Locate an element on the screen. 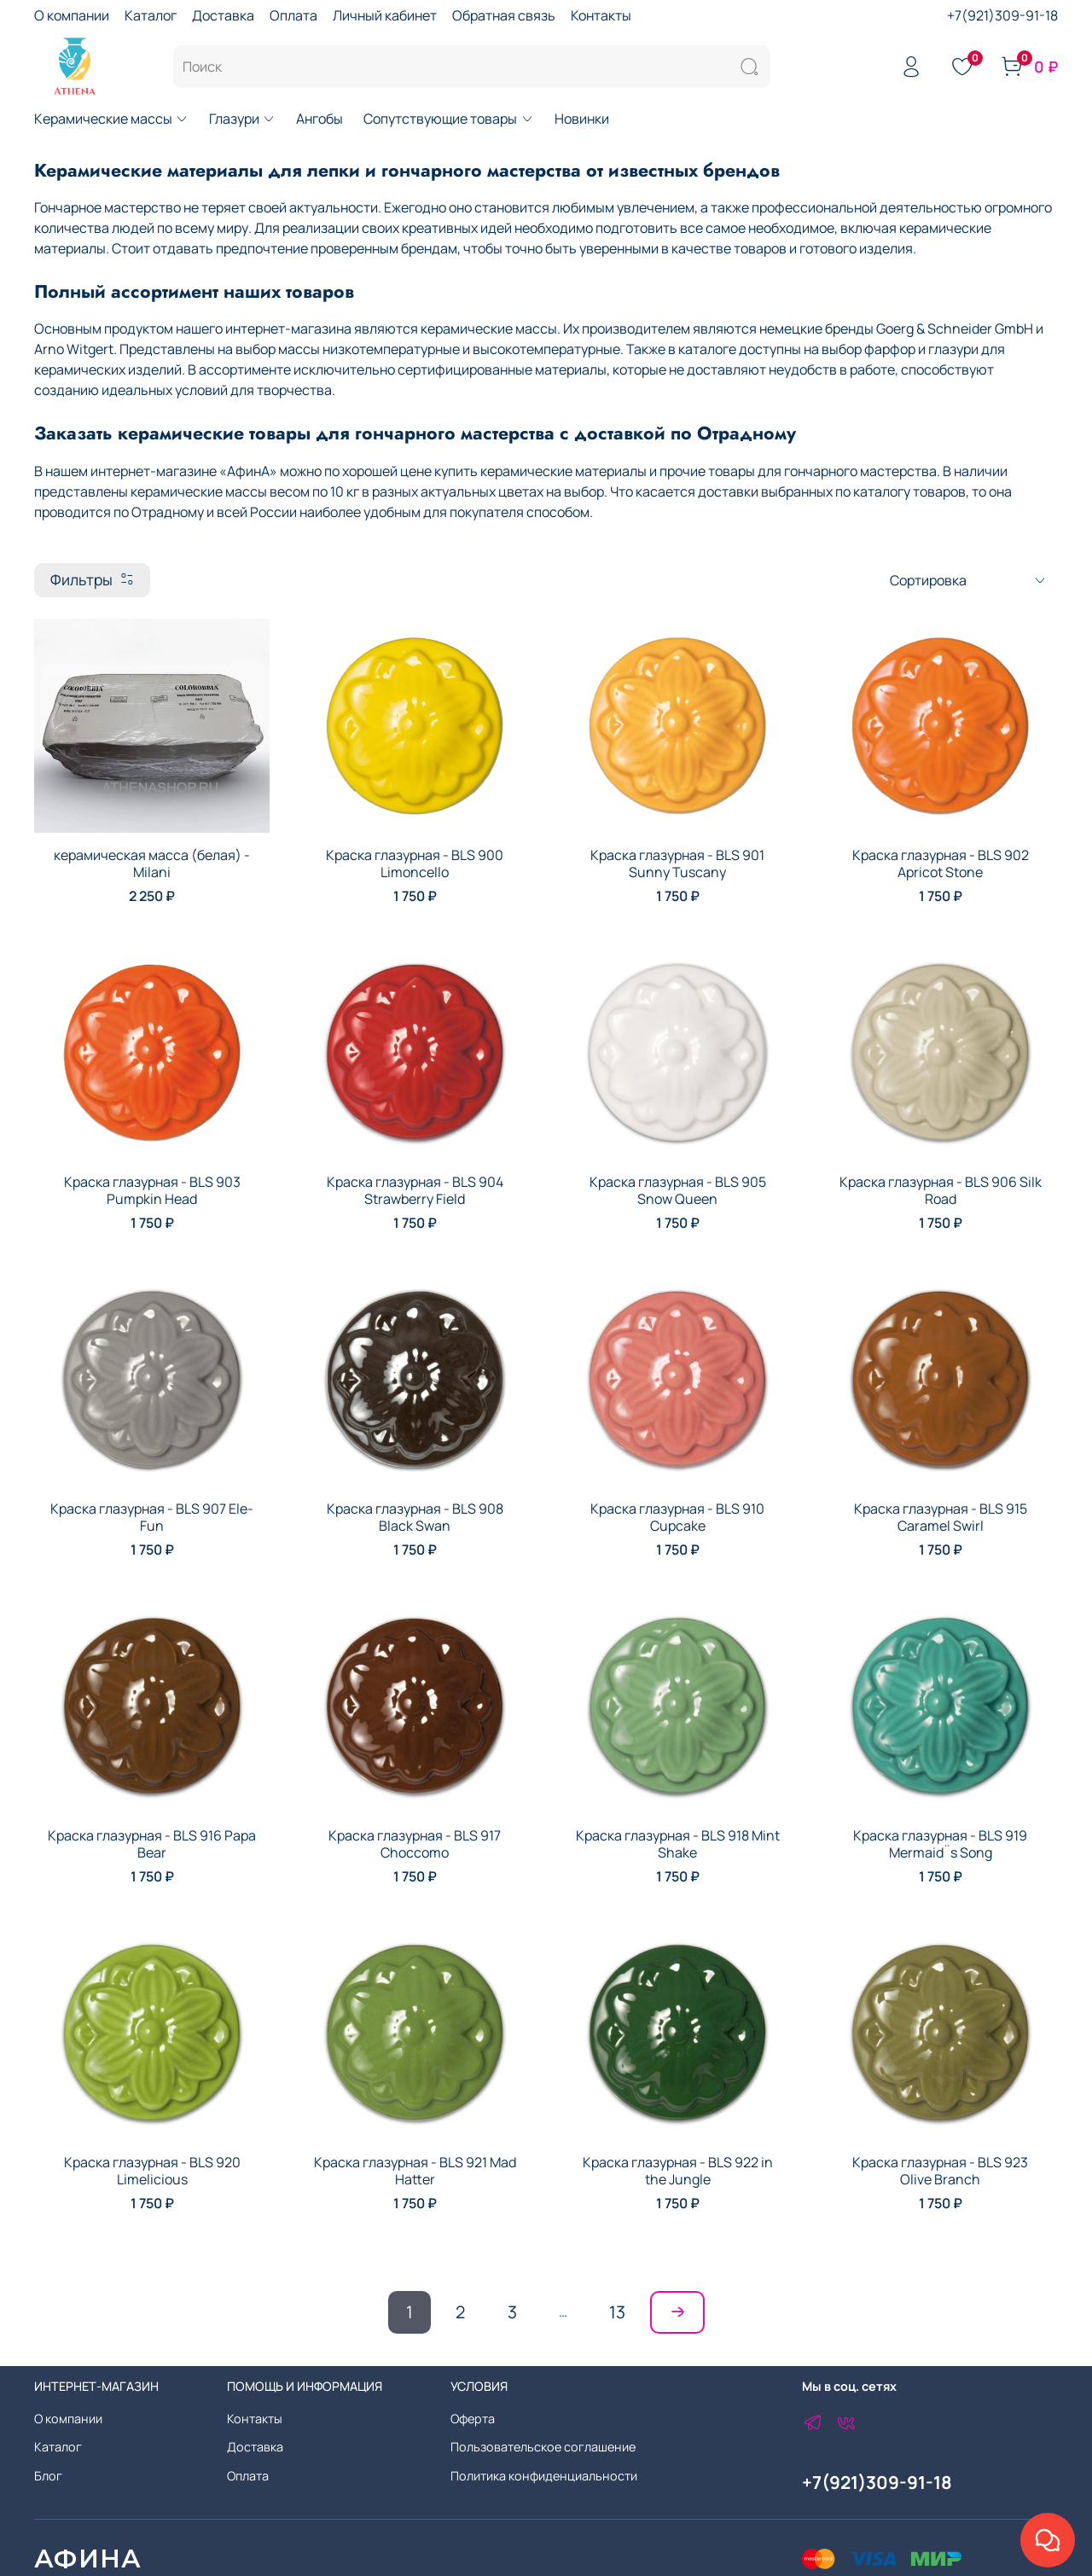 This screenshot has width=1092, height=2576. Краска глазурная - BLS 918 Mint Shake is located at coordinates (678, 1844).